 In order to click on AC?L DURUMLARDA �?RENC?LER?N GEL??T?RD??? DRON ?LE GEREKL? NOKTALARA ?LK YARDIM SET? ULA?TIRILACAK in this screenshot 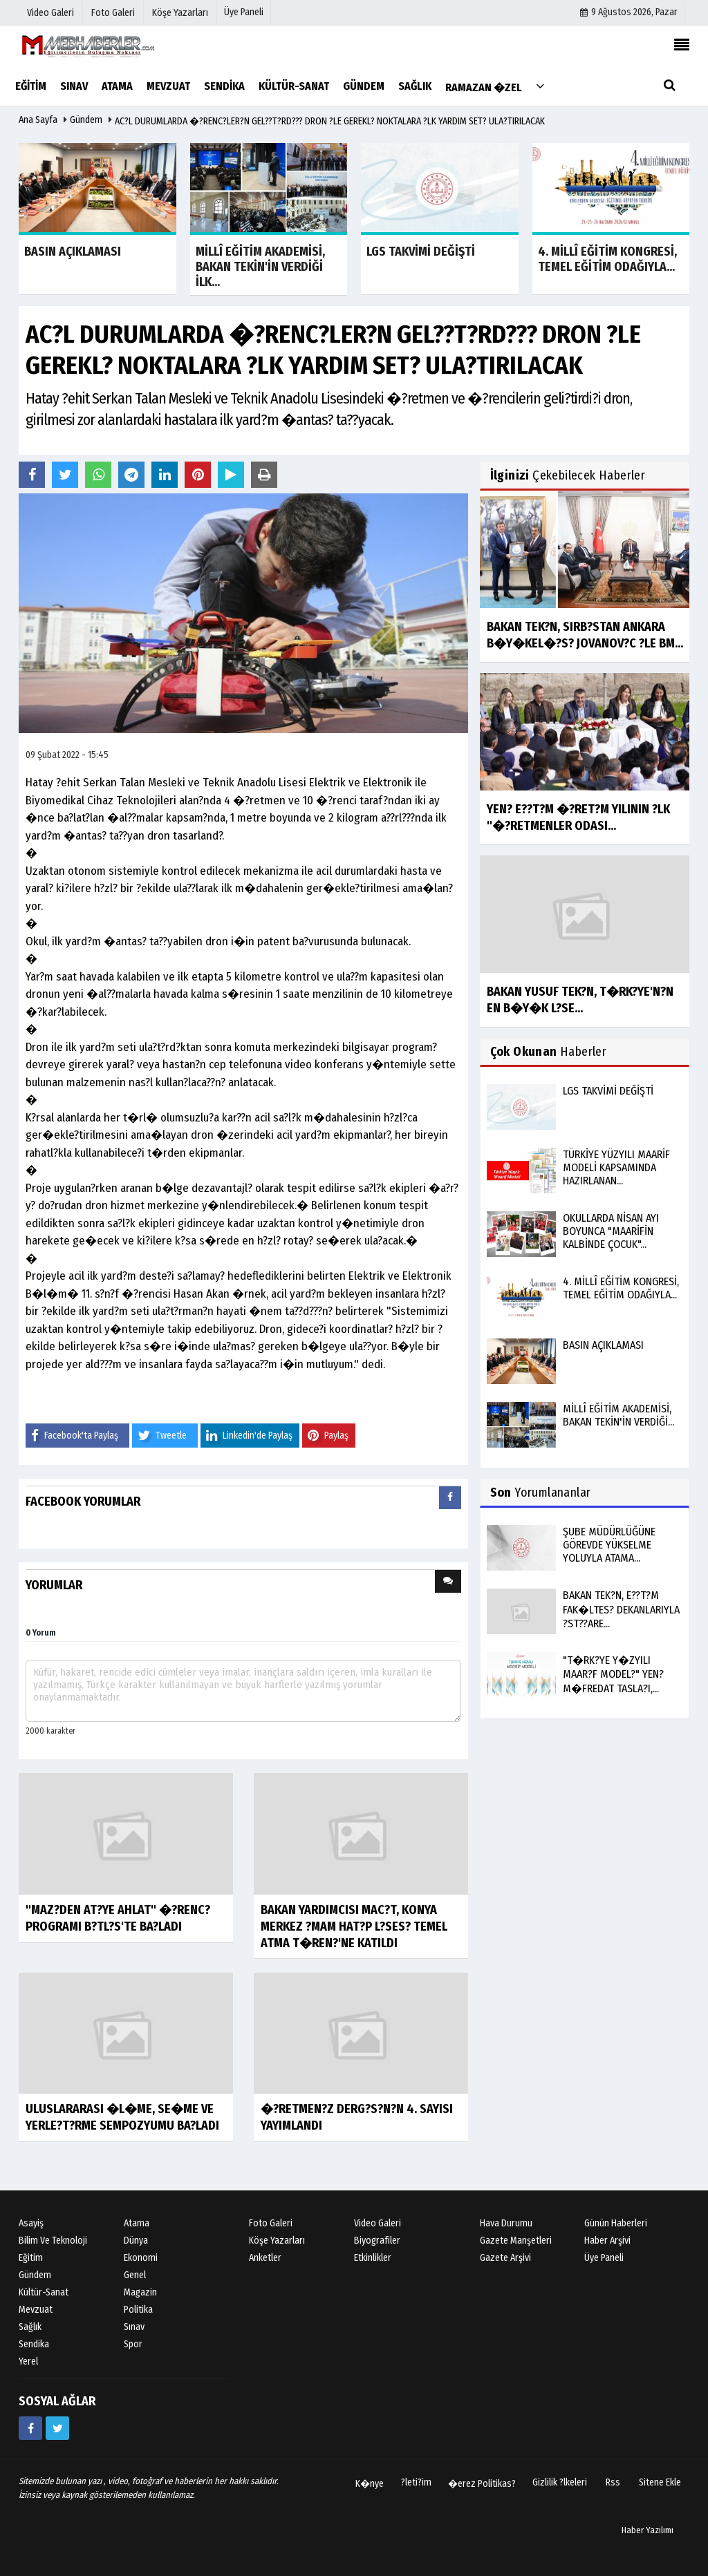, I will do `click(330, 121)`.